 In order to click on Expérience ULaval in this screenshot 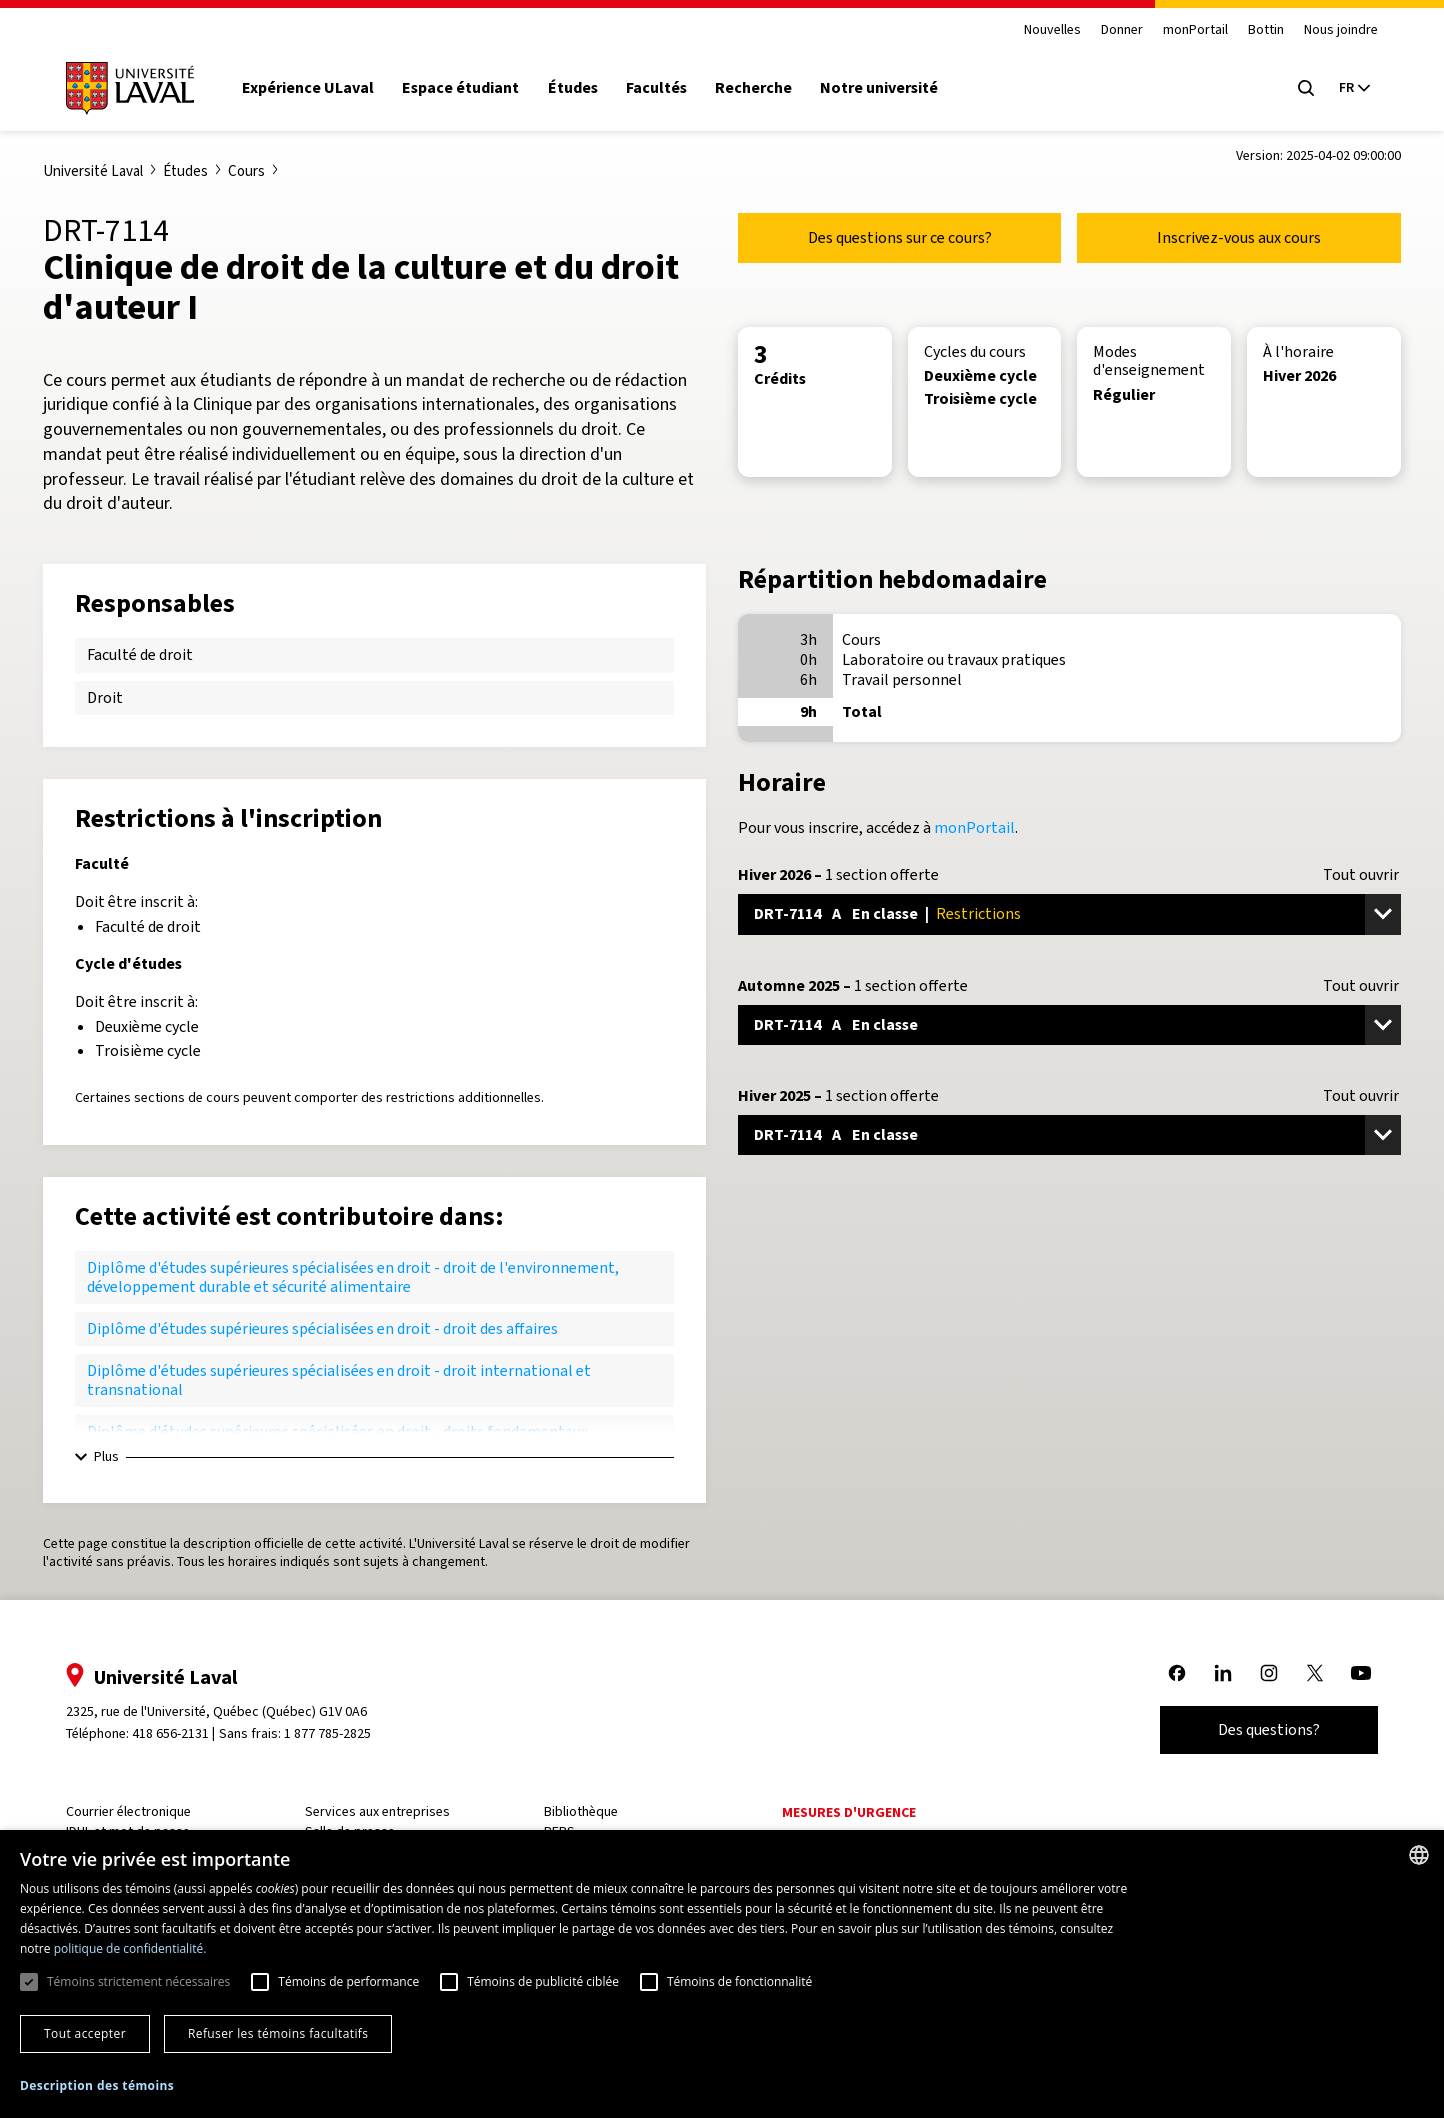, I will do `click(308, 88)`.